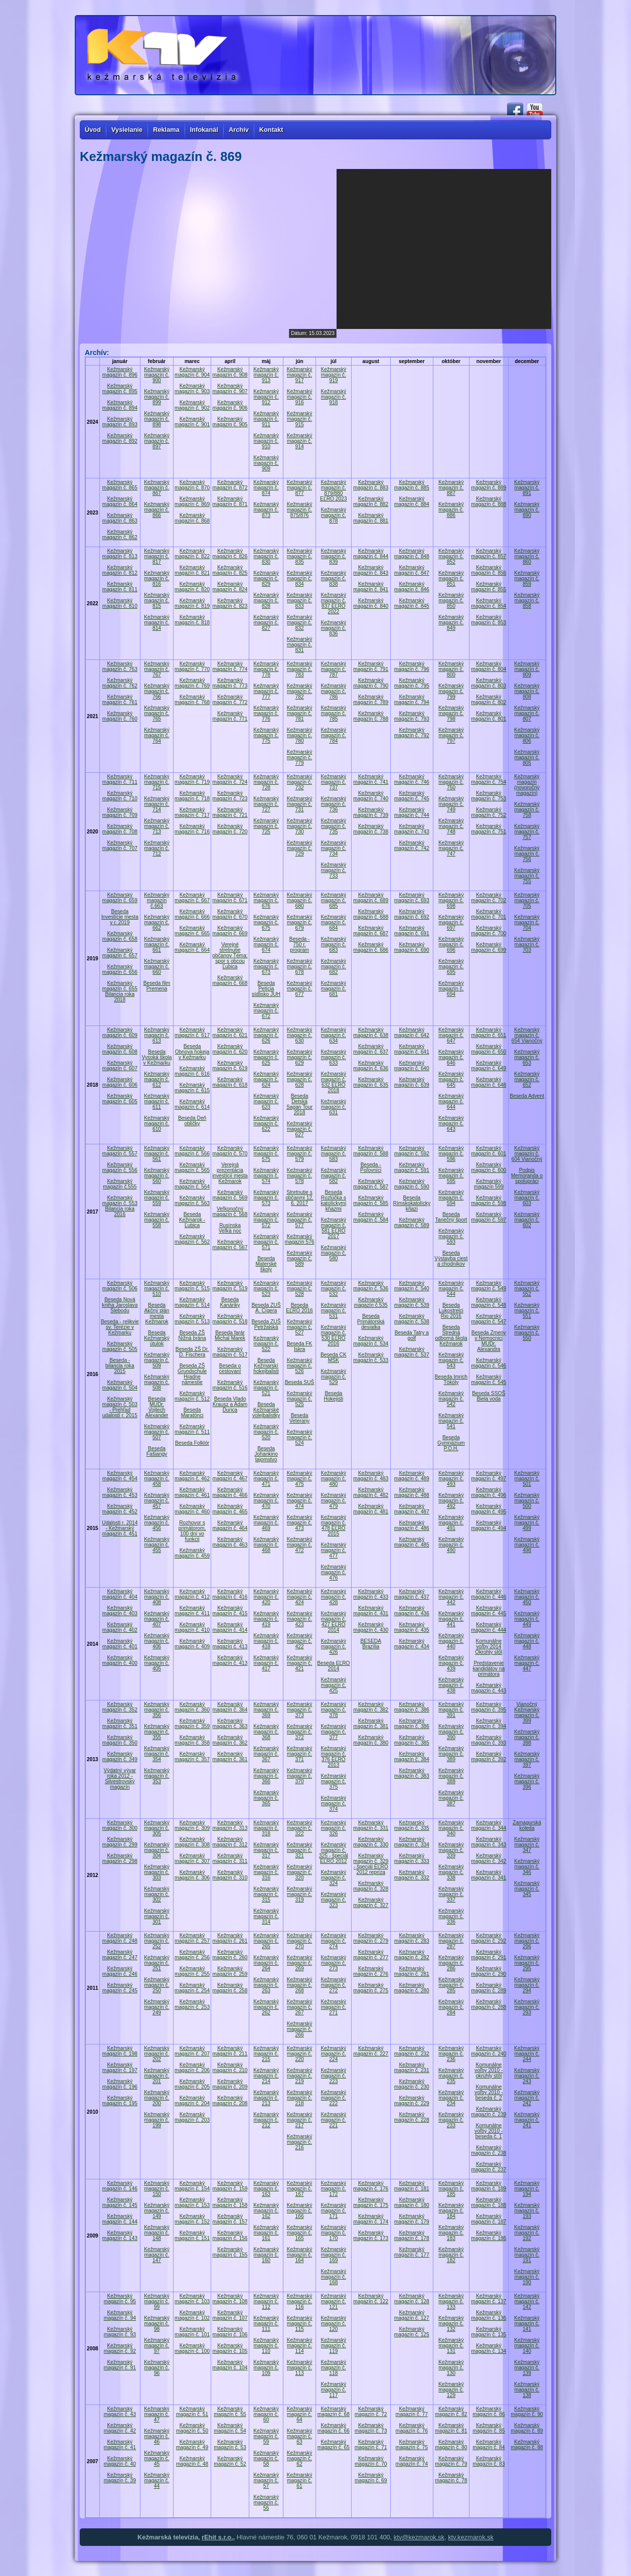 The height and width of the screenshot is (2576, 631). I want to click on Kežmarský magazín č. 436, so click(411, 1610).